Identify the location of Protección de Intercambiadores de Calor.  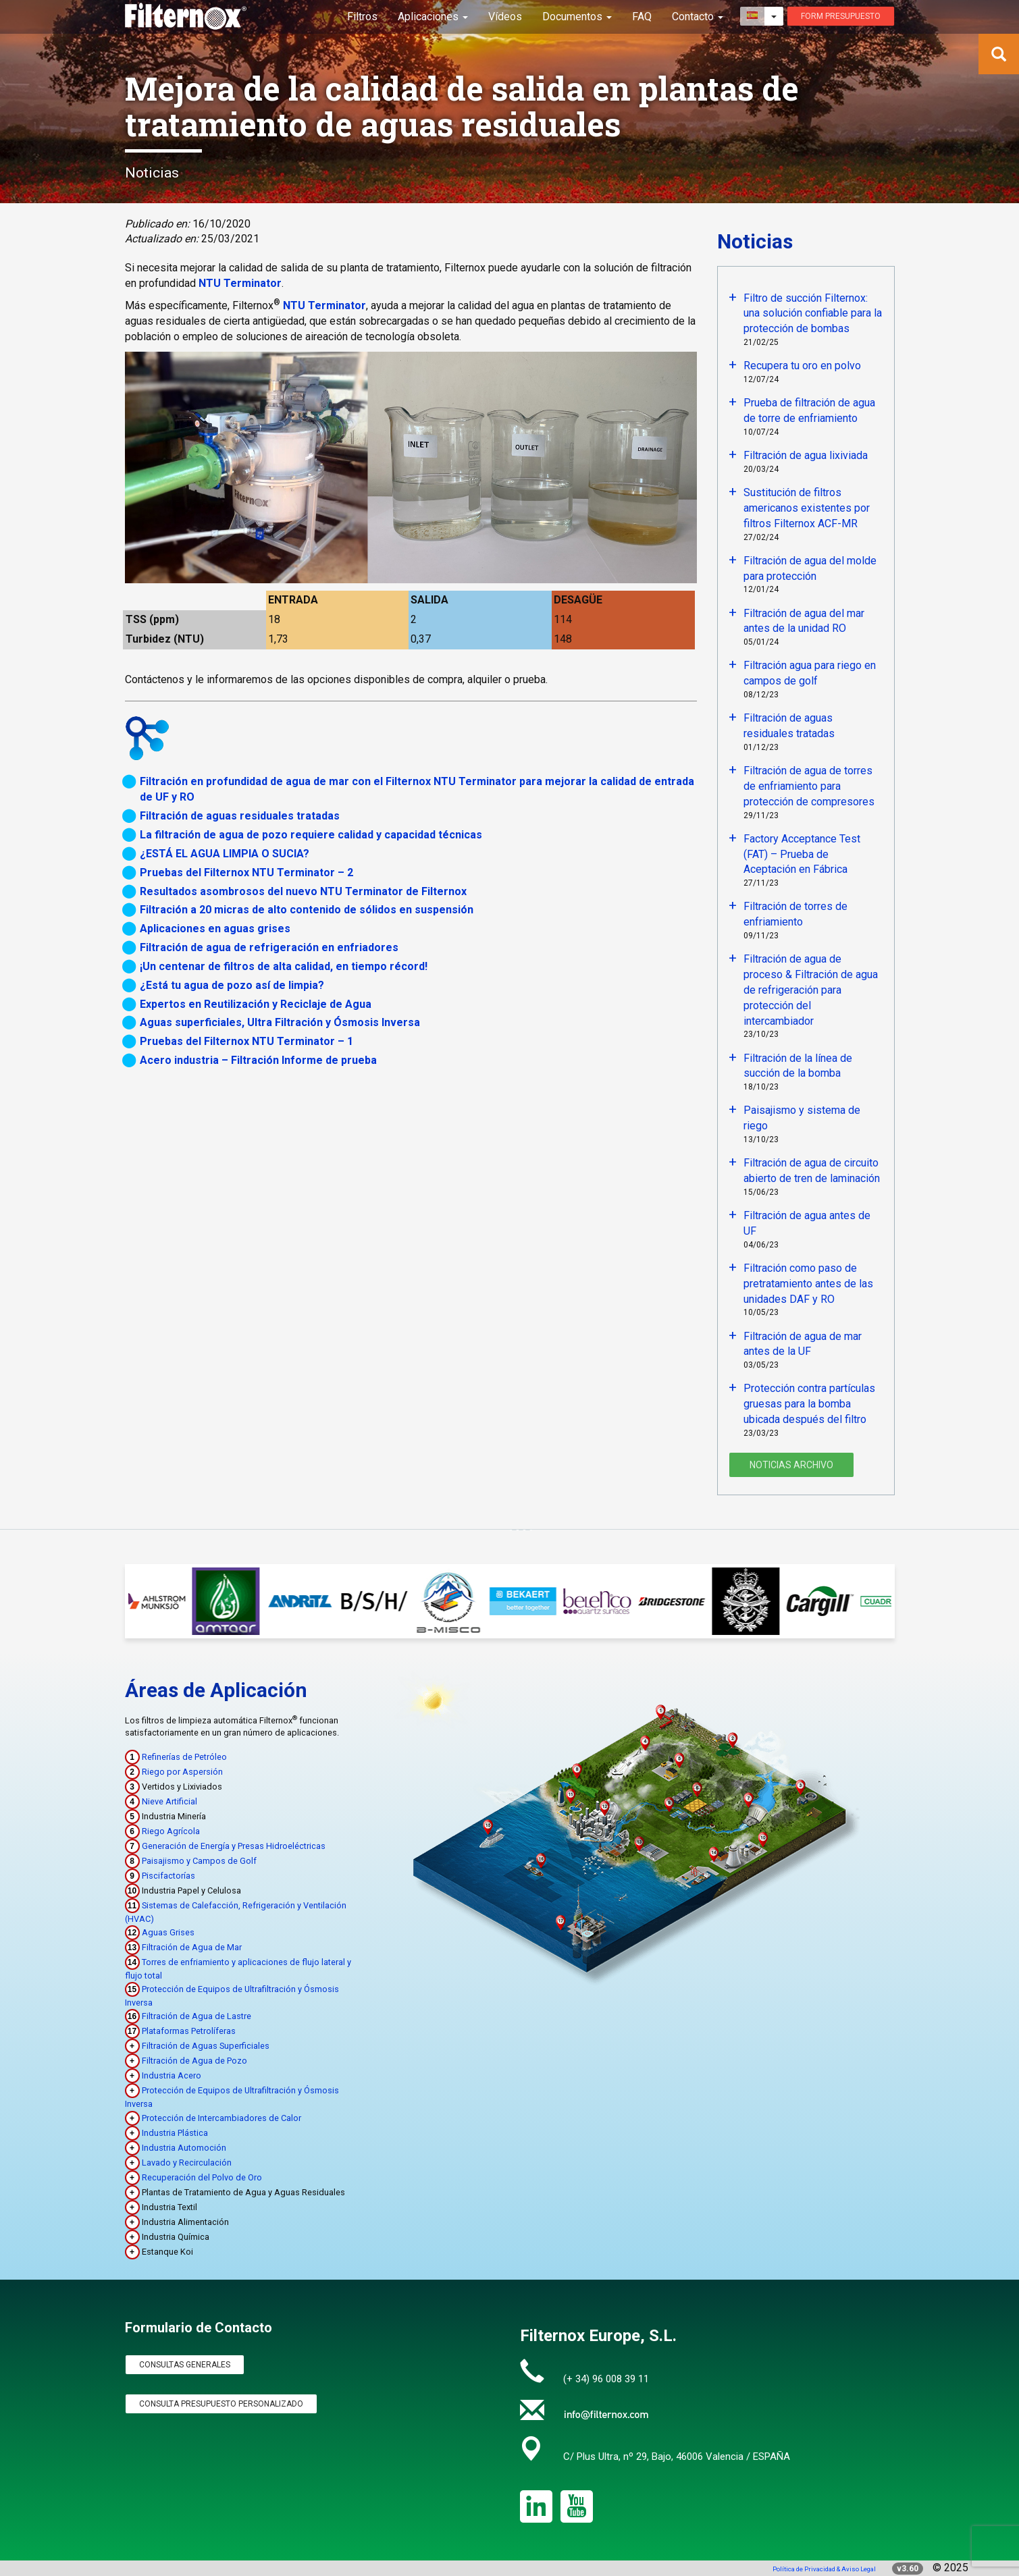
(221, 2118).